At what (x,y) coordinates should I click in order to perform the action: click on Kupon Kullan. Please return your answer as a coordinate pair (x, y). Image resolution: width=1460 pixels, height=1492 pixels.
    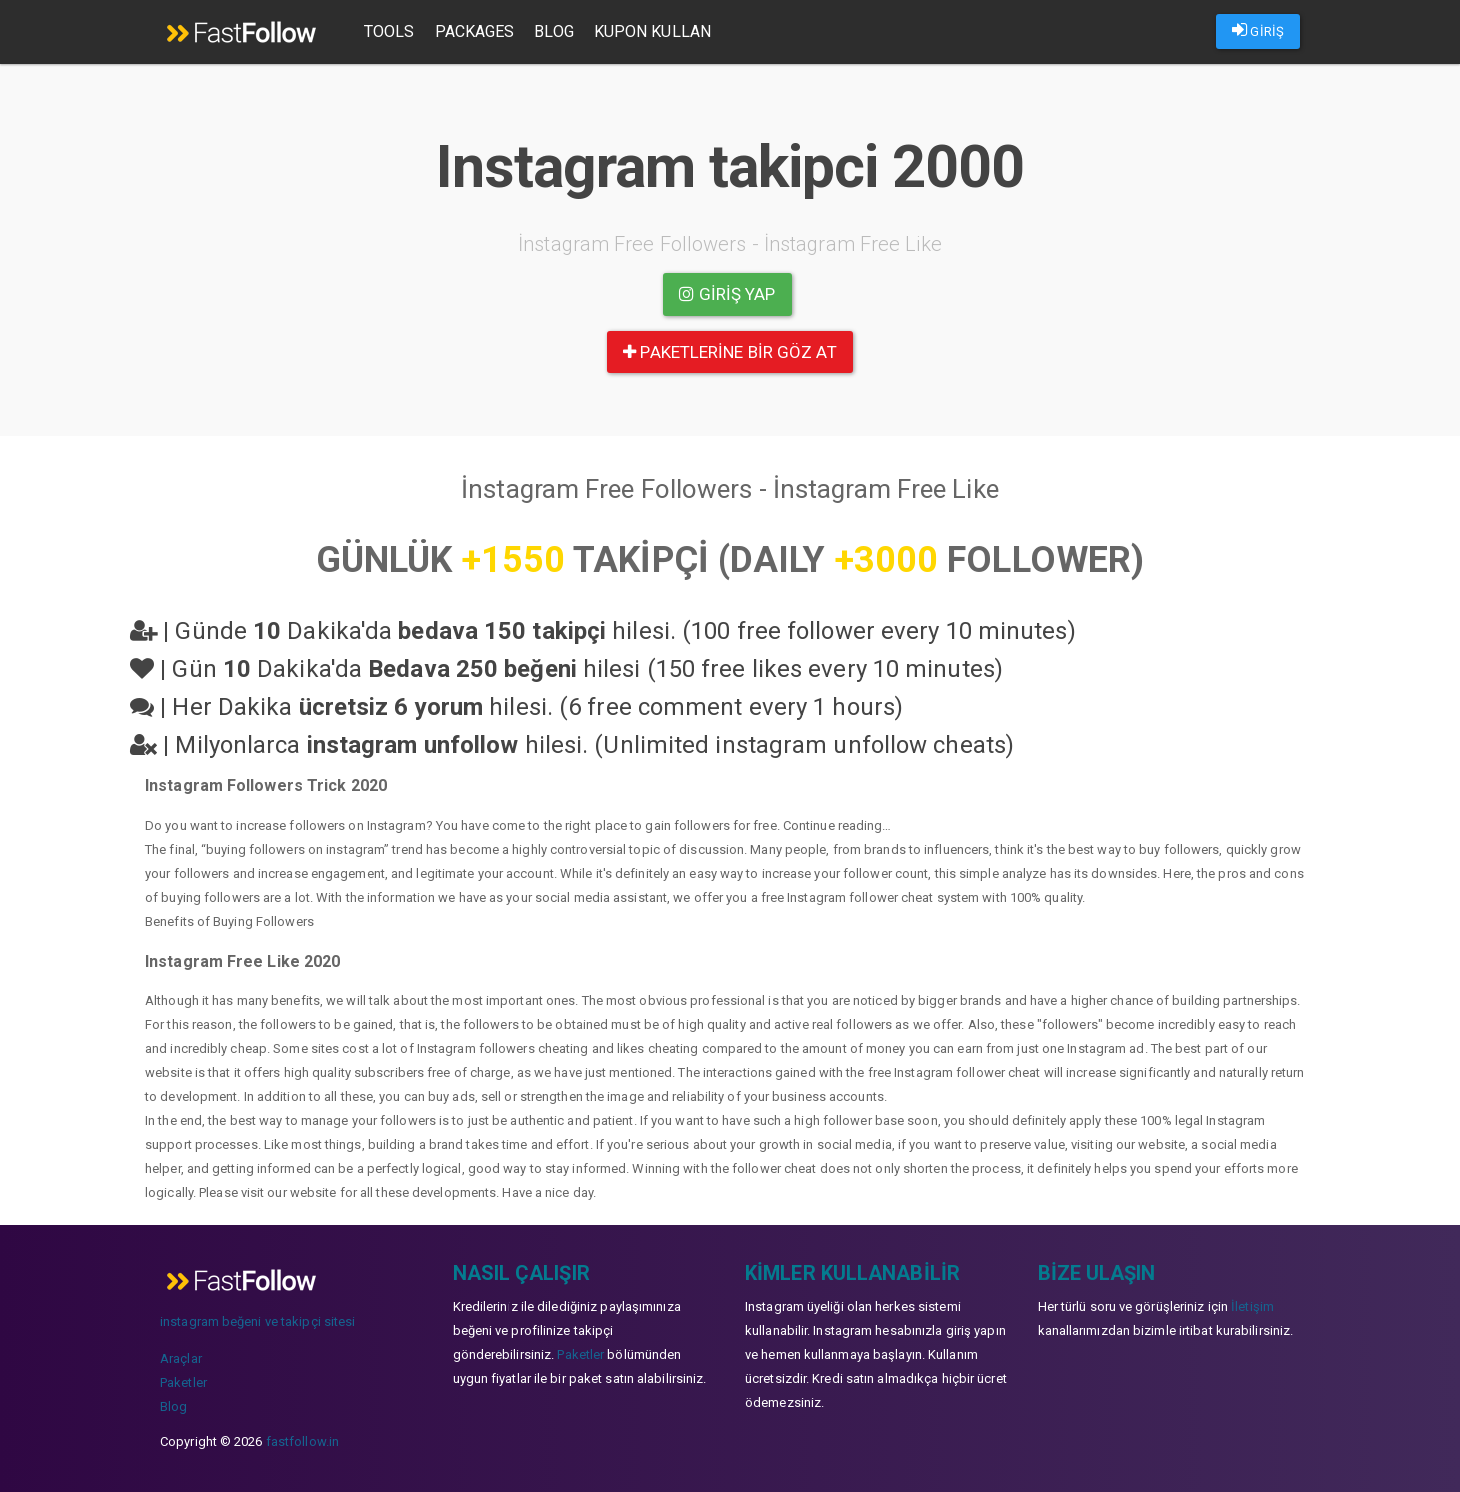
    Looking at the image, I should click on (652, 31).